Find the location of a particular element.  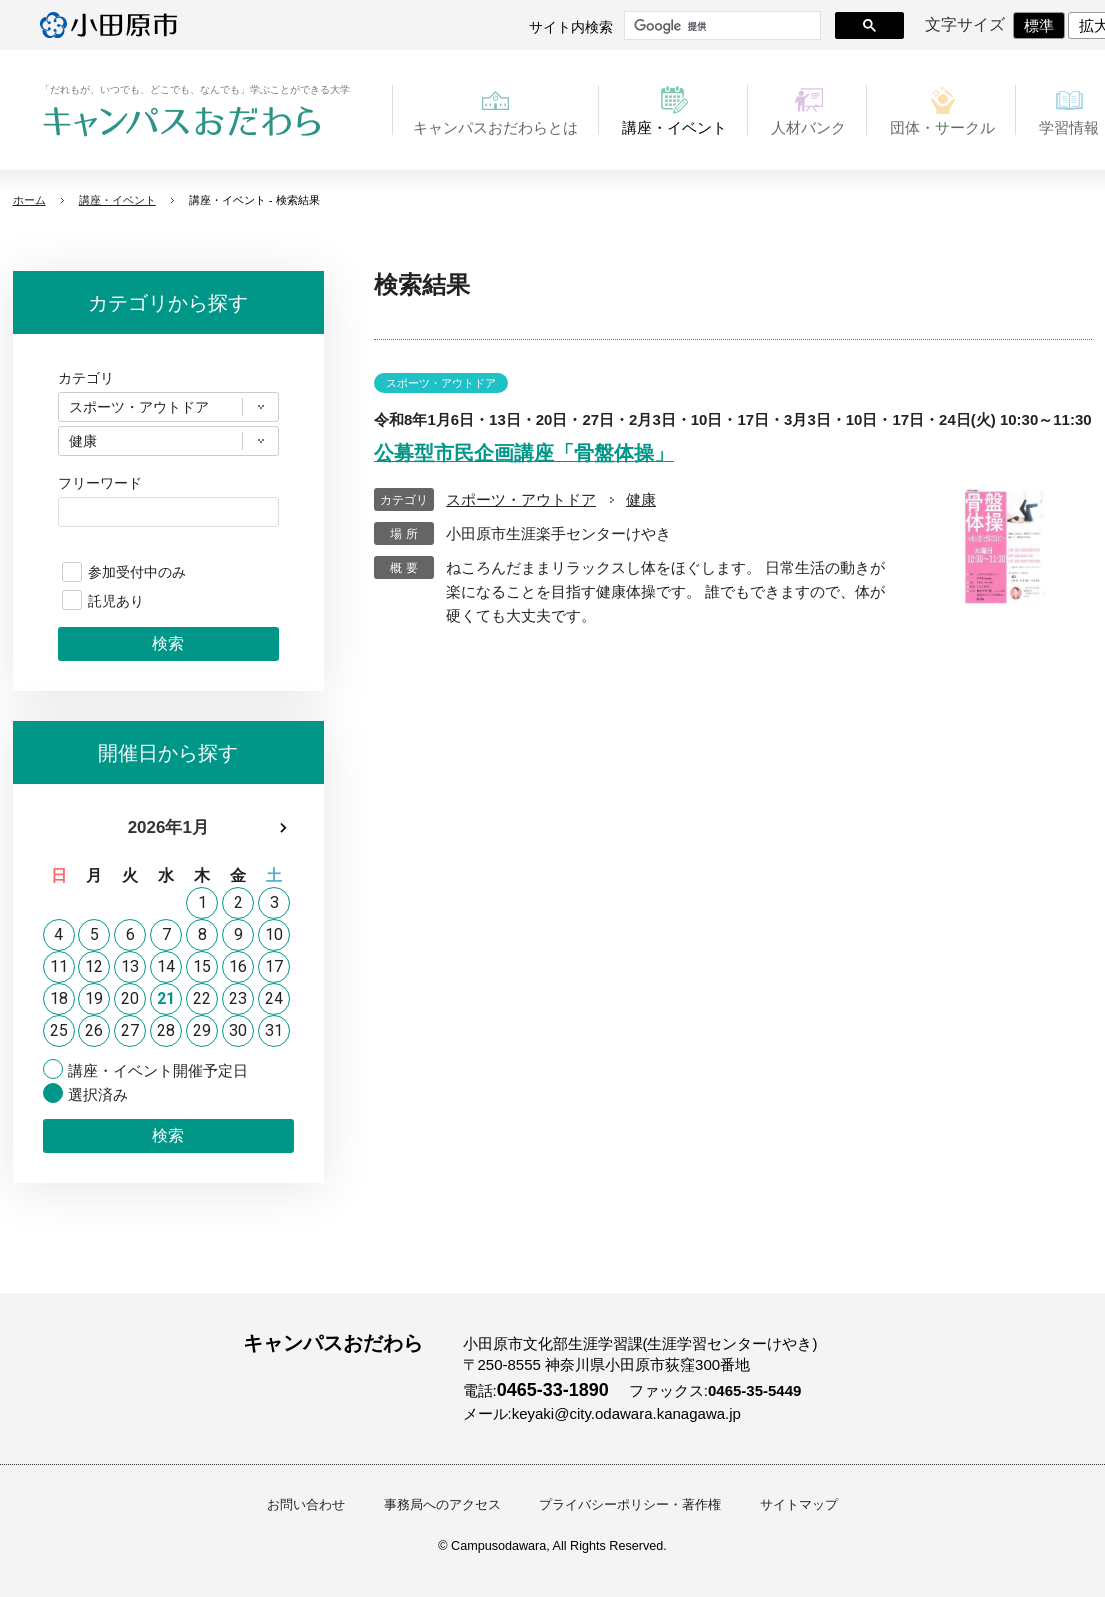

25 is located at coordinates (59, 1030).